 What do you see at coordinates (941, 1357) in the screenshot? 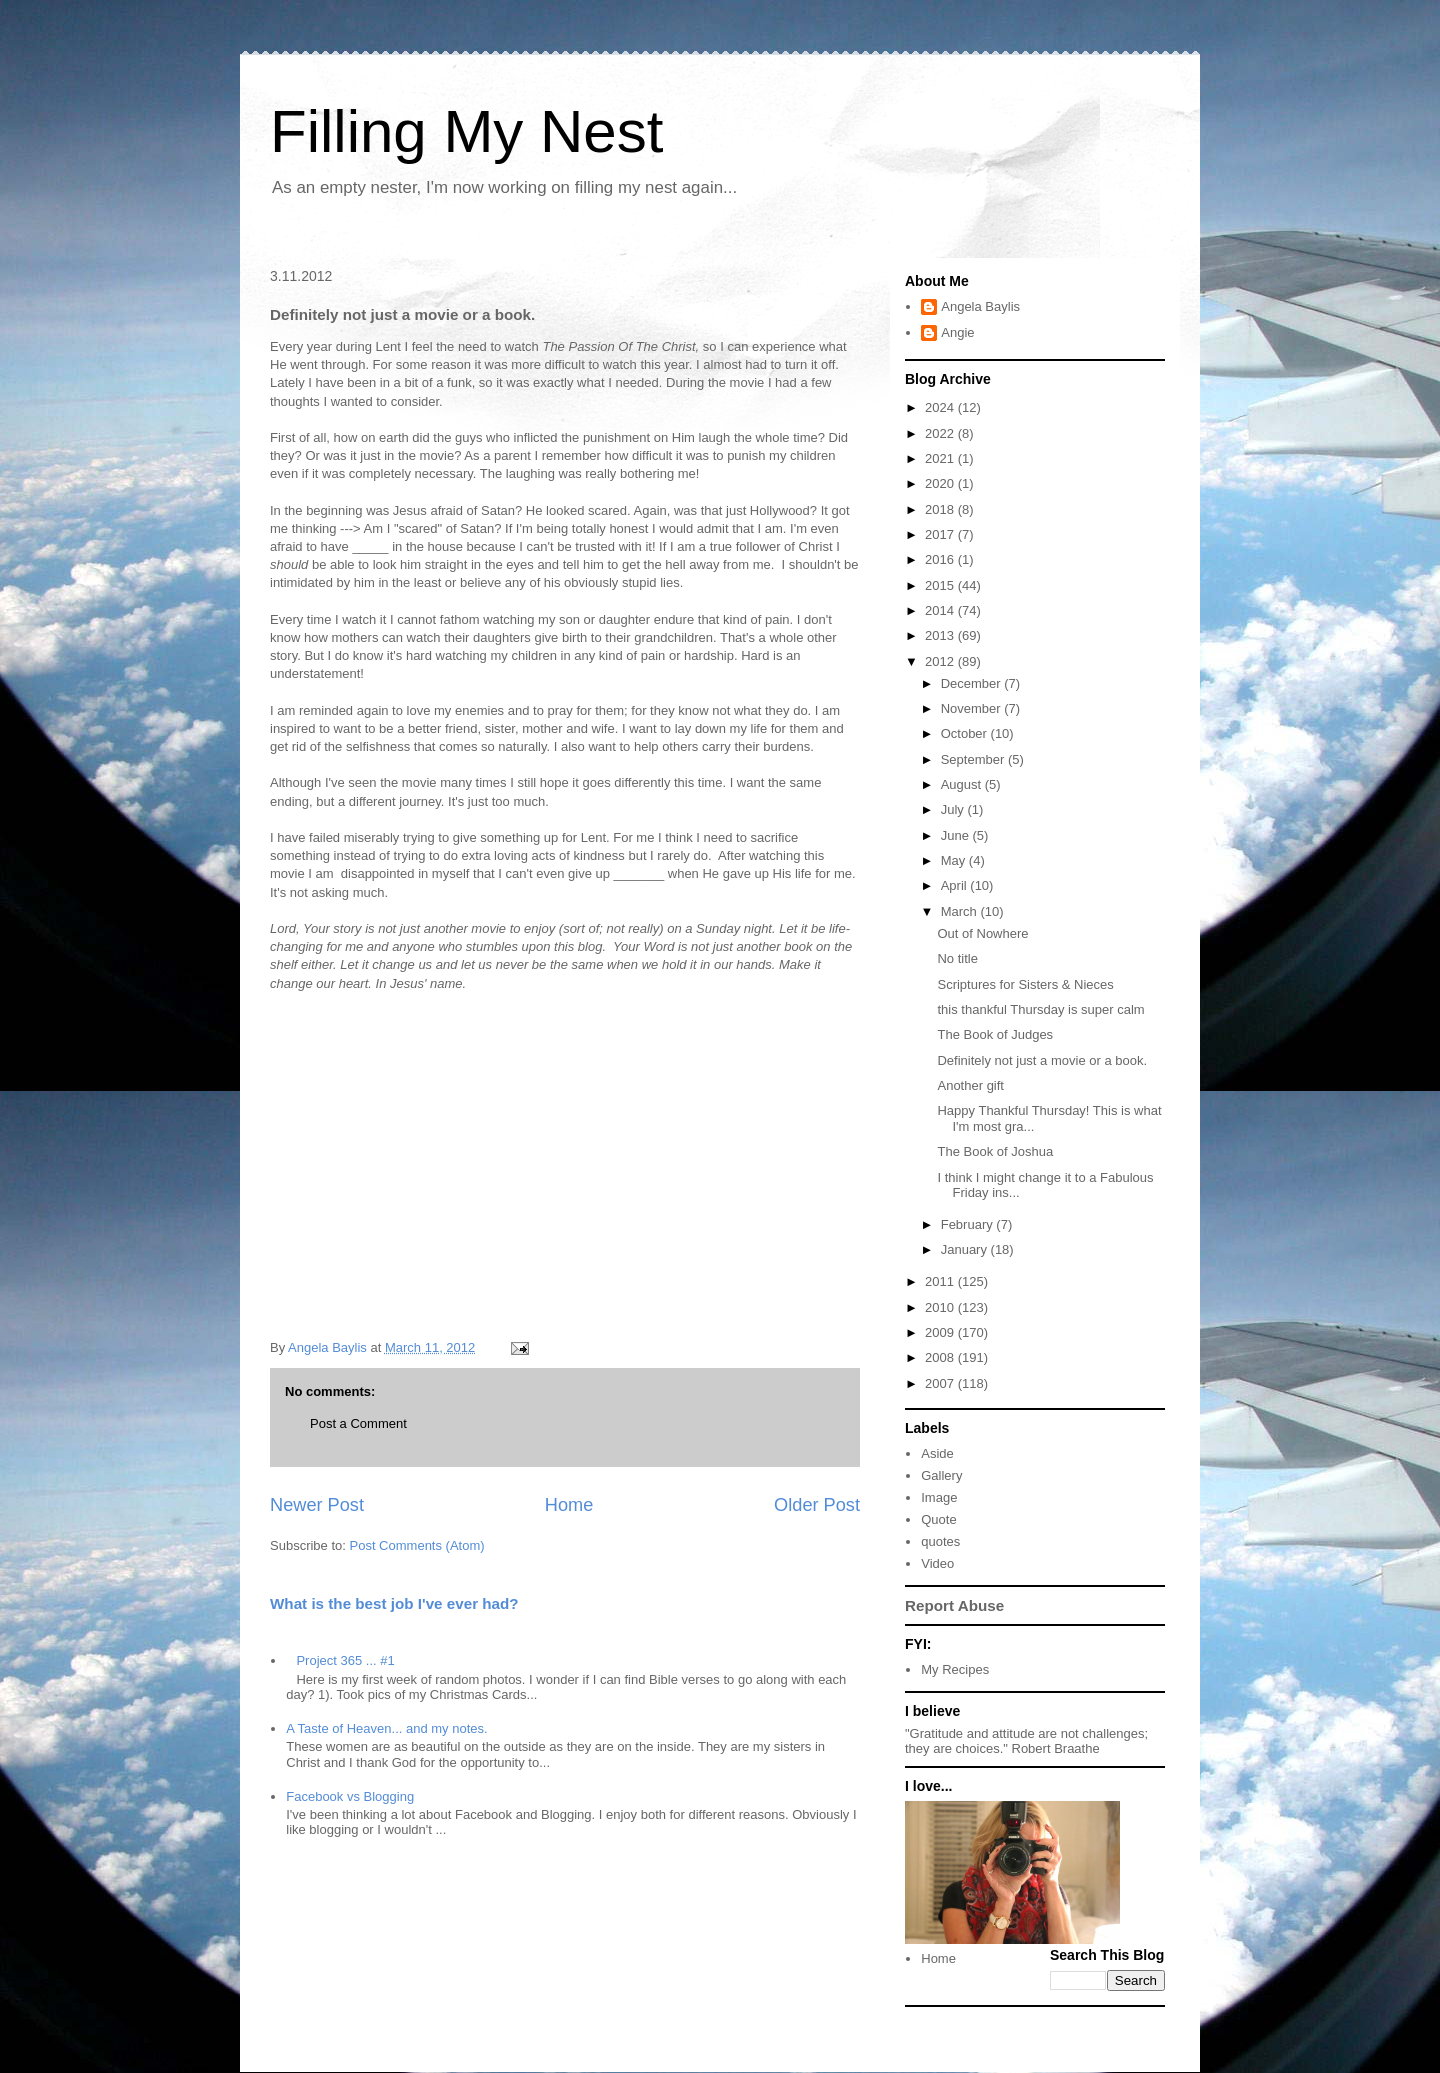
I see `2008` at bounding box center [941, 1357].